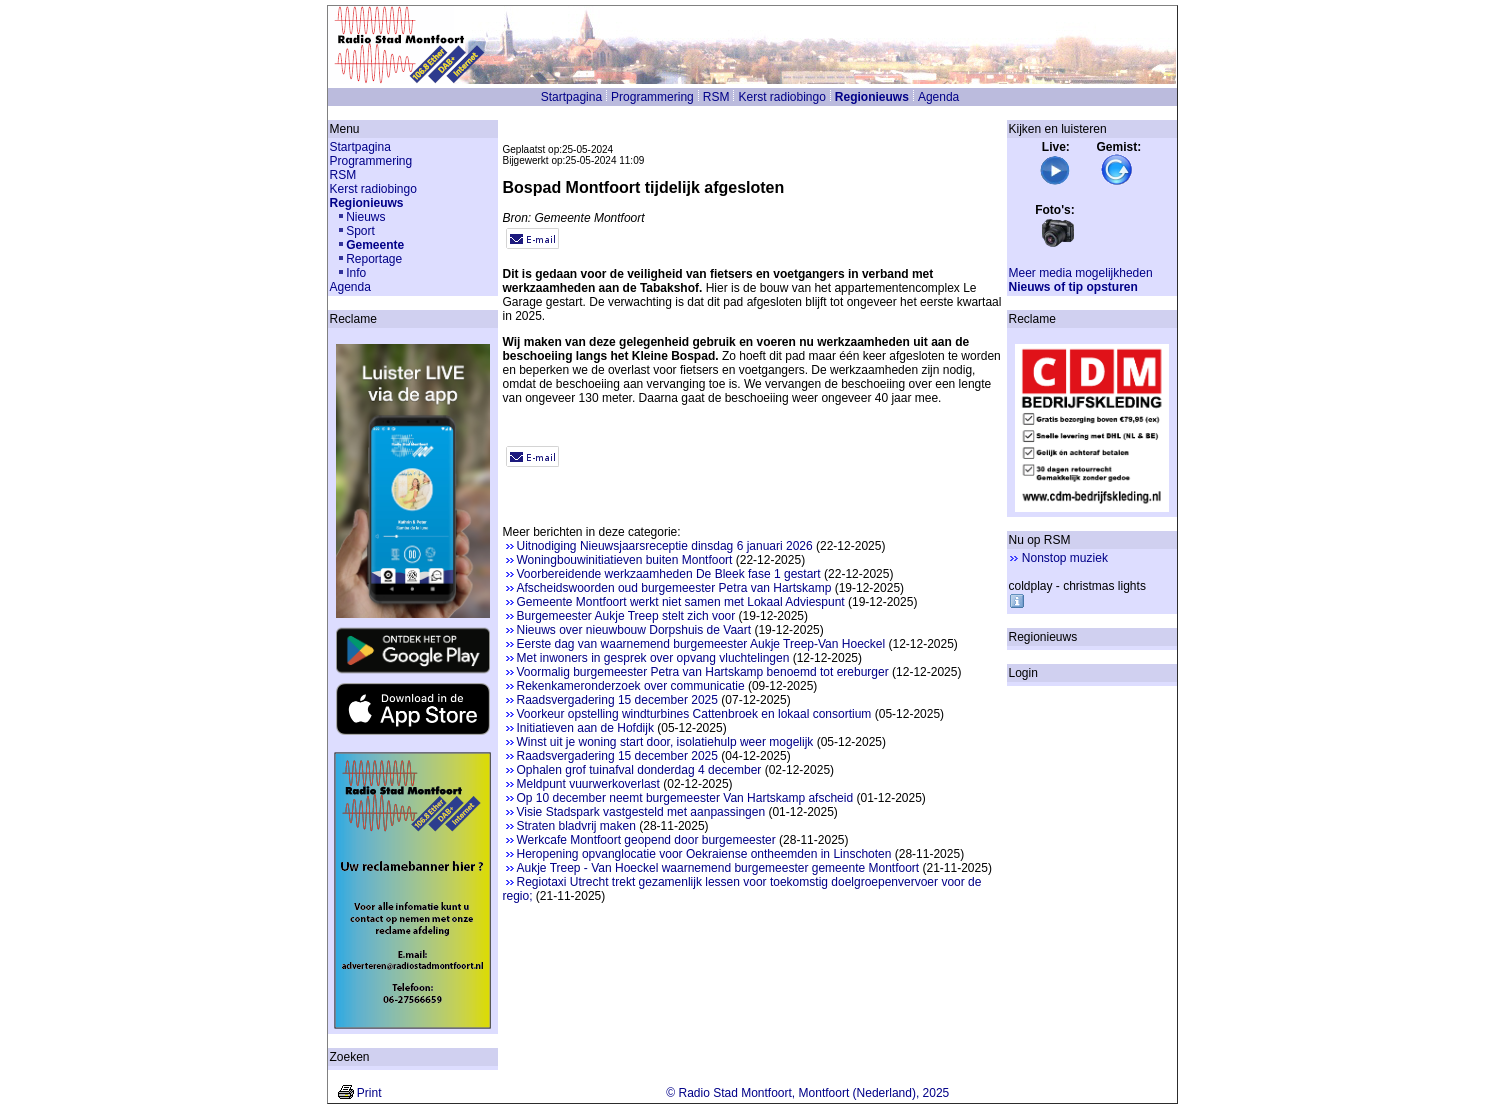 Image resolution: width=1504 pixels, height=1109 pixels. I want to click on RSM, so click(716, 97).